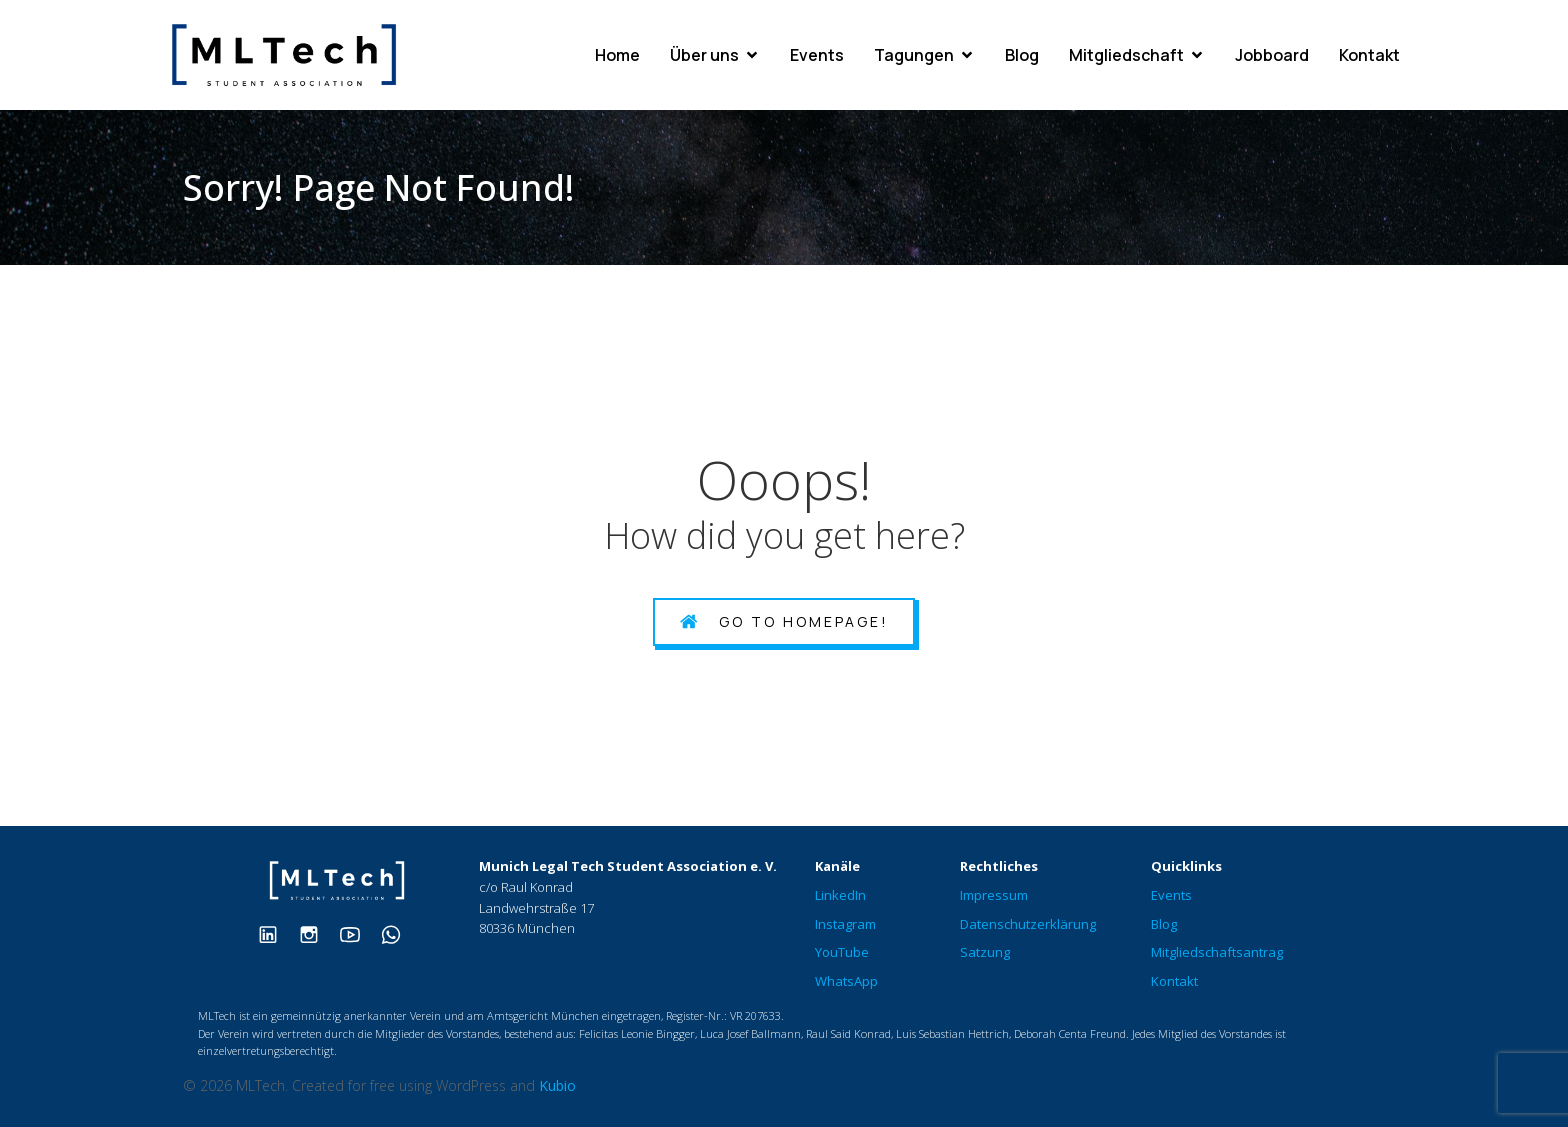 The height and width of the screenshot is (1127, 1568). I want to click on Mitgliedschaftsantrag, so click(1217, 952).